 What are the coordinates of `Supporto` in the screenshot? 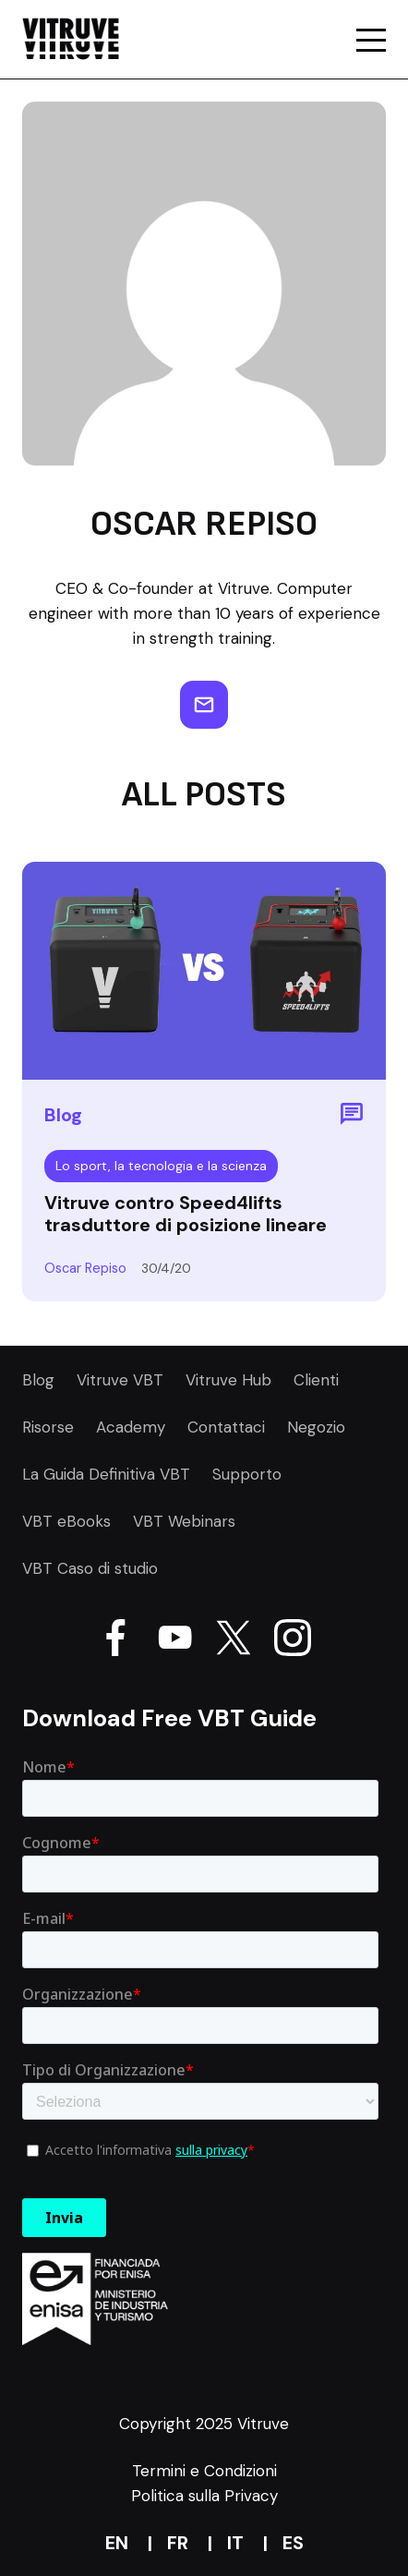 It's located at (247, 1474).